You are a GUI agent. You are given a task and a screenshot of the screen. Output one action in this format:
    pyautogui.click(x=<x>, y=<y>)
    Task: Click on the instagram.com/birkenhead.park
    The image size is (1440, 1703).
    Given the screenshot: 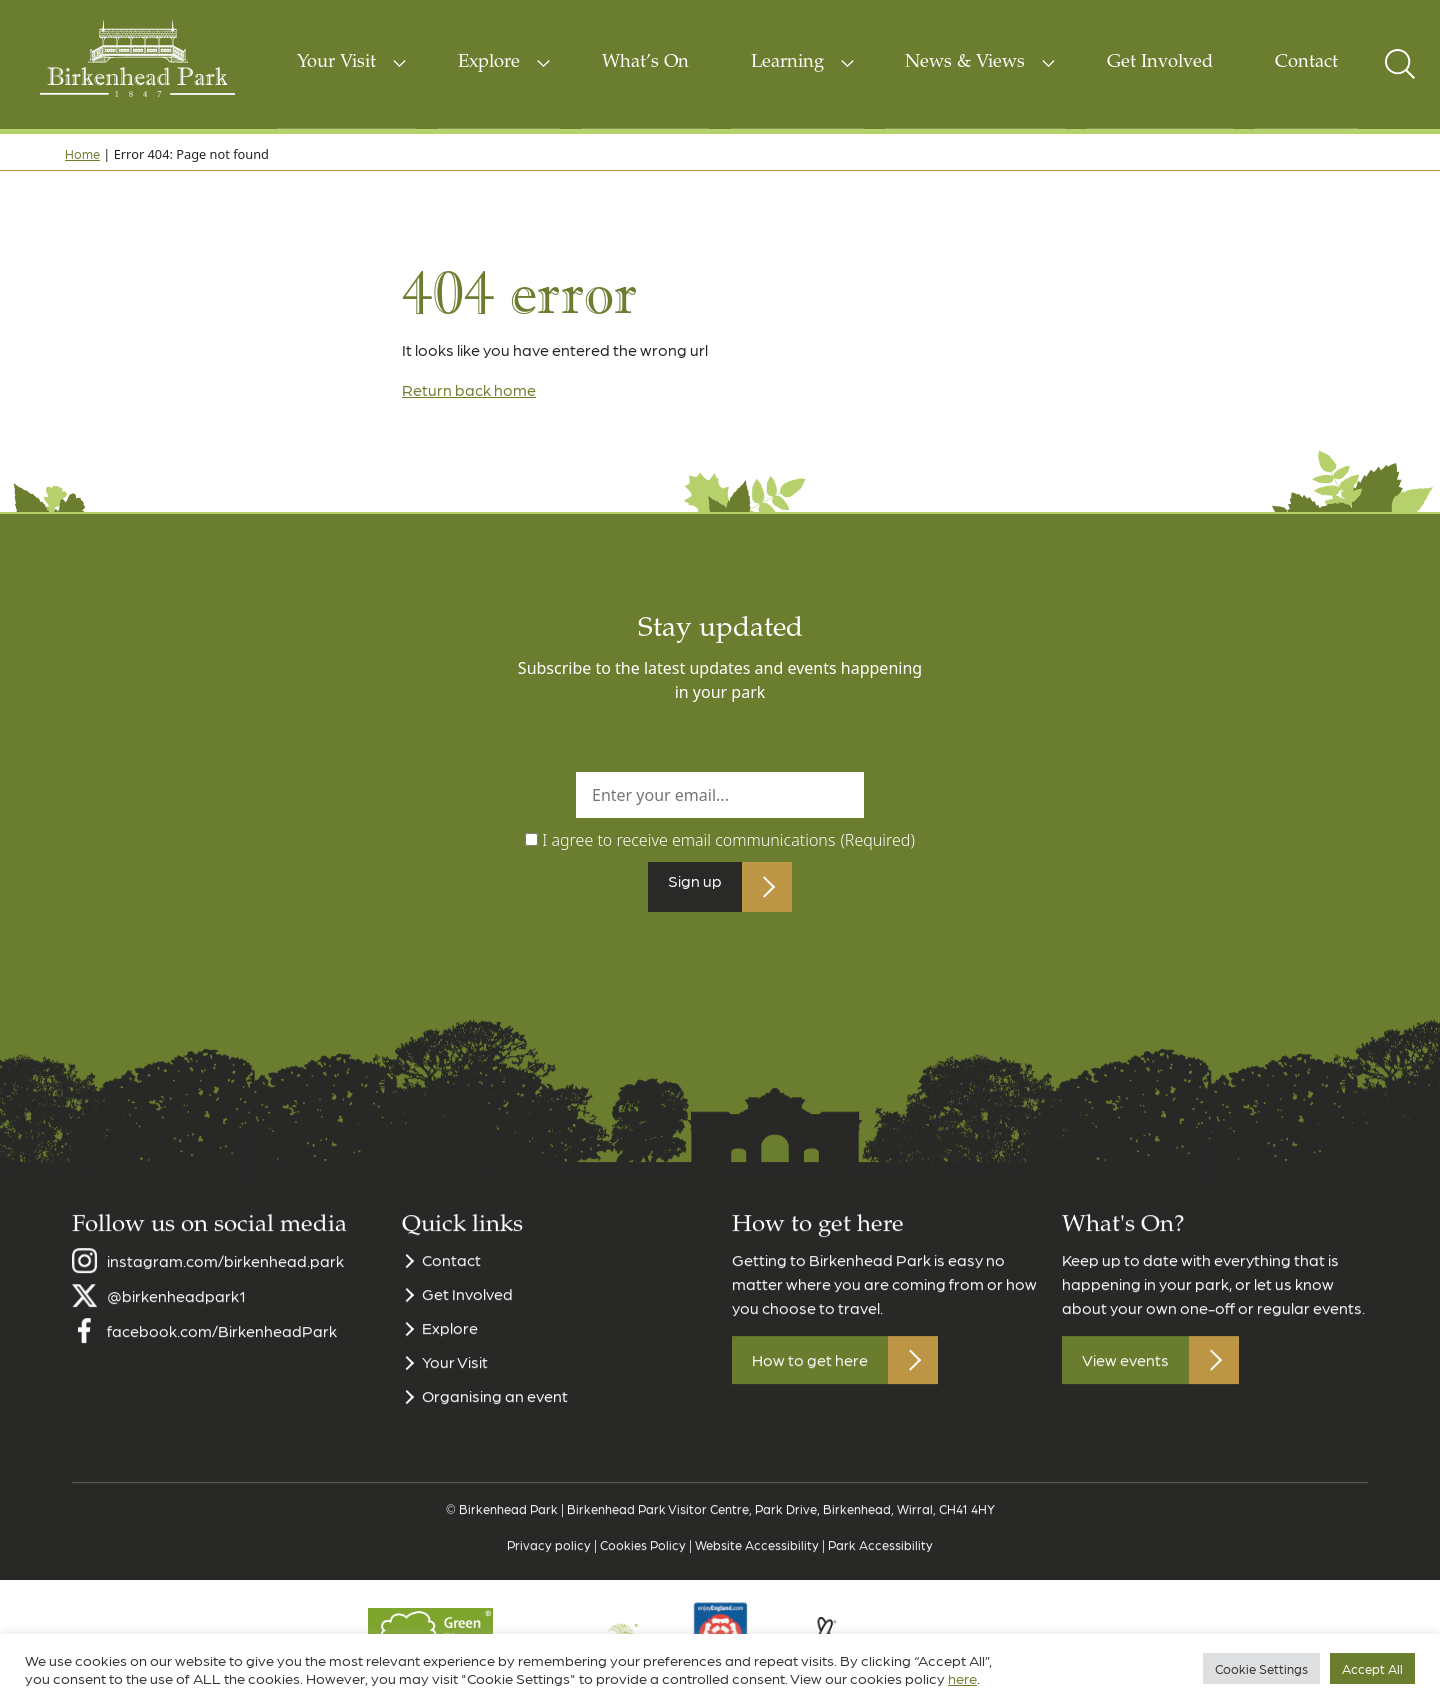 What is the action you would take?
    pyautogui.click(x=225, y=1284)
    